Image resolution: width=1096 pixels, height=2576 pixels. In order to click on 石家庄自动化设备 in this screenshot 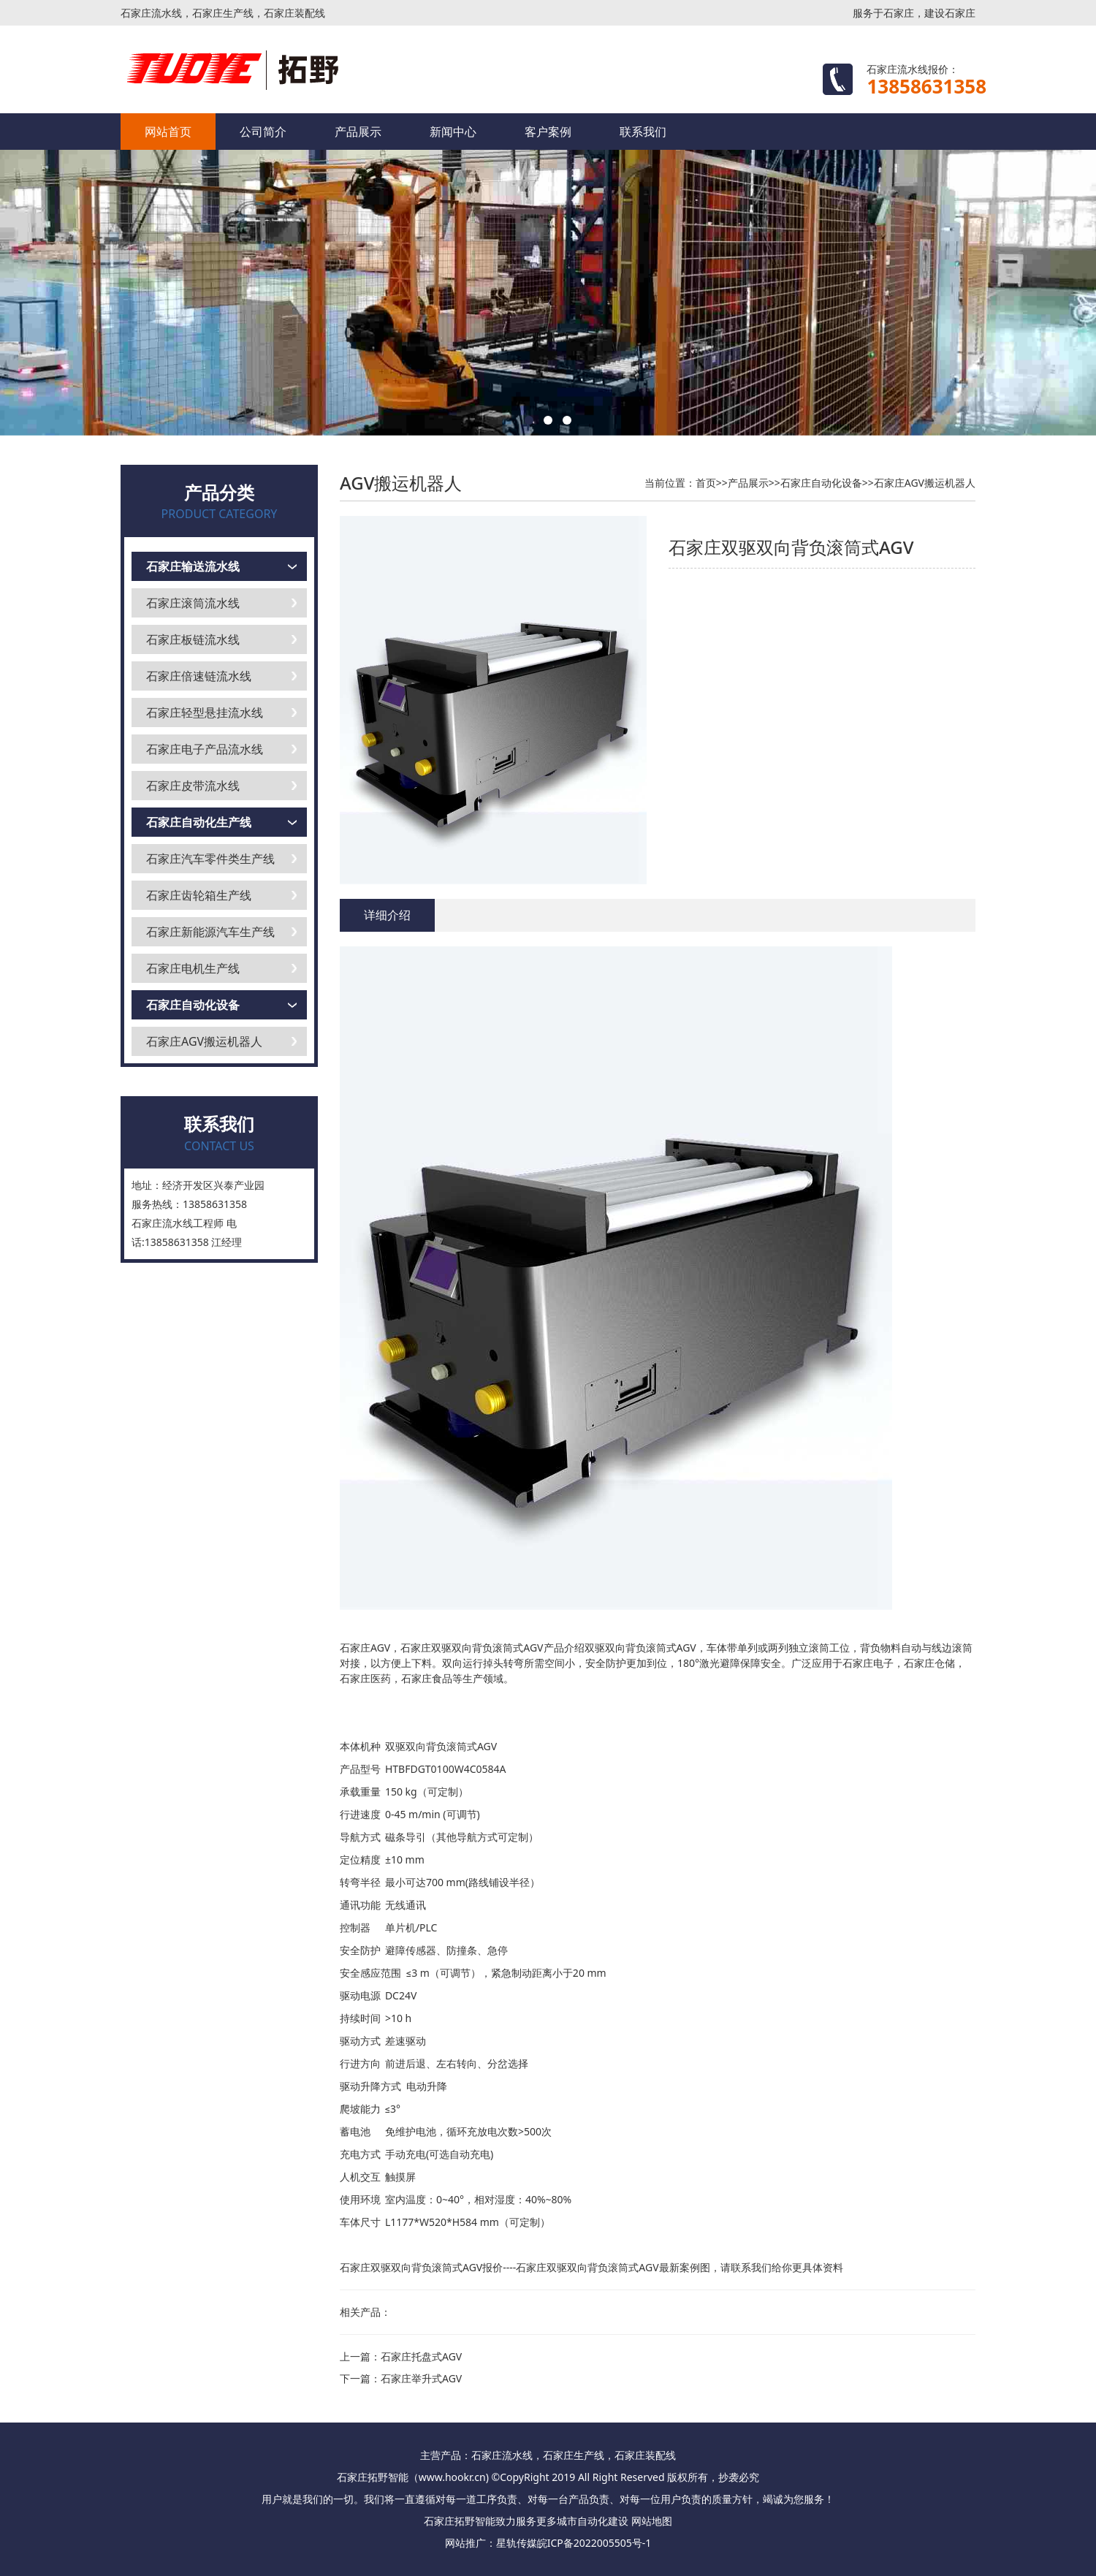, I will do `click(193, 1005)`.